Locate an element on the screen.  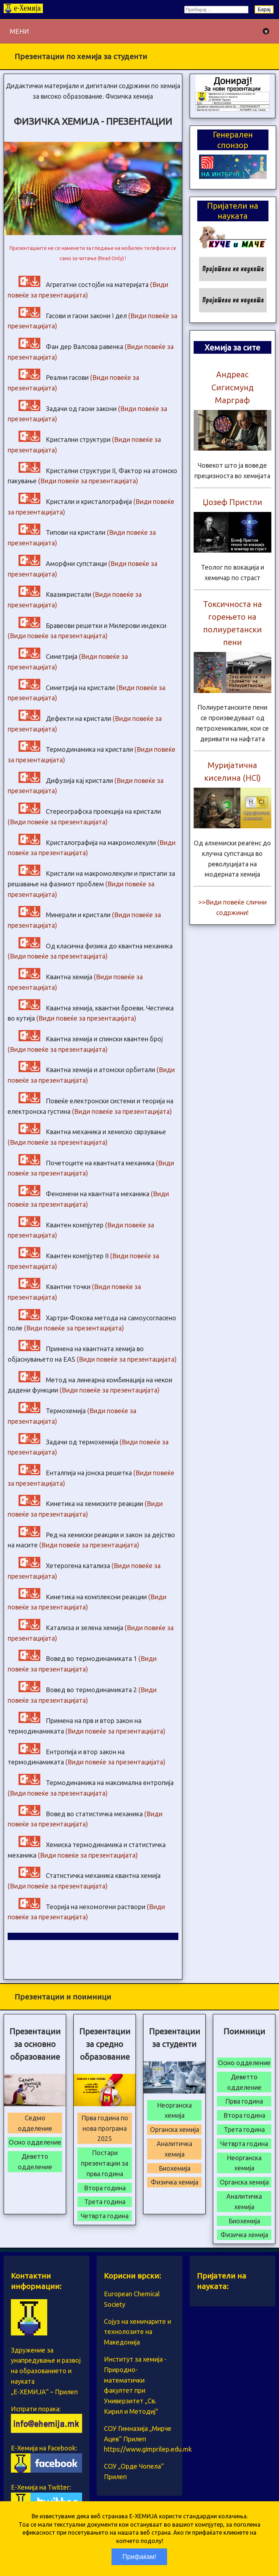
Сојуз на хемичарите и технолозите на Македонија is located at coordinates (137, 2332).